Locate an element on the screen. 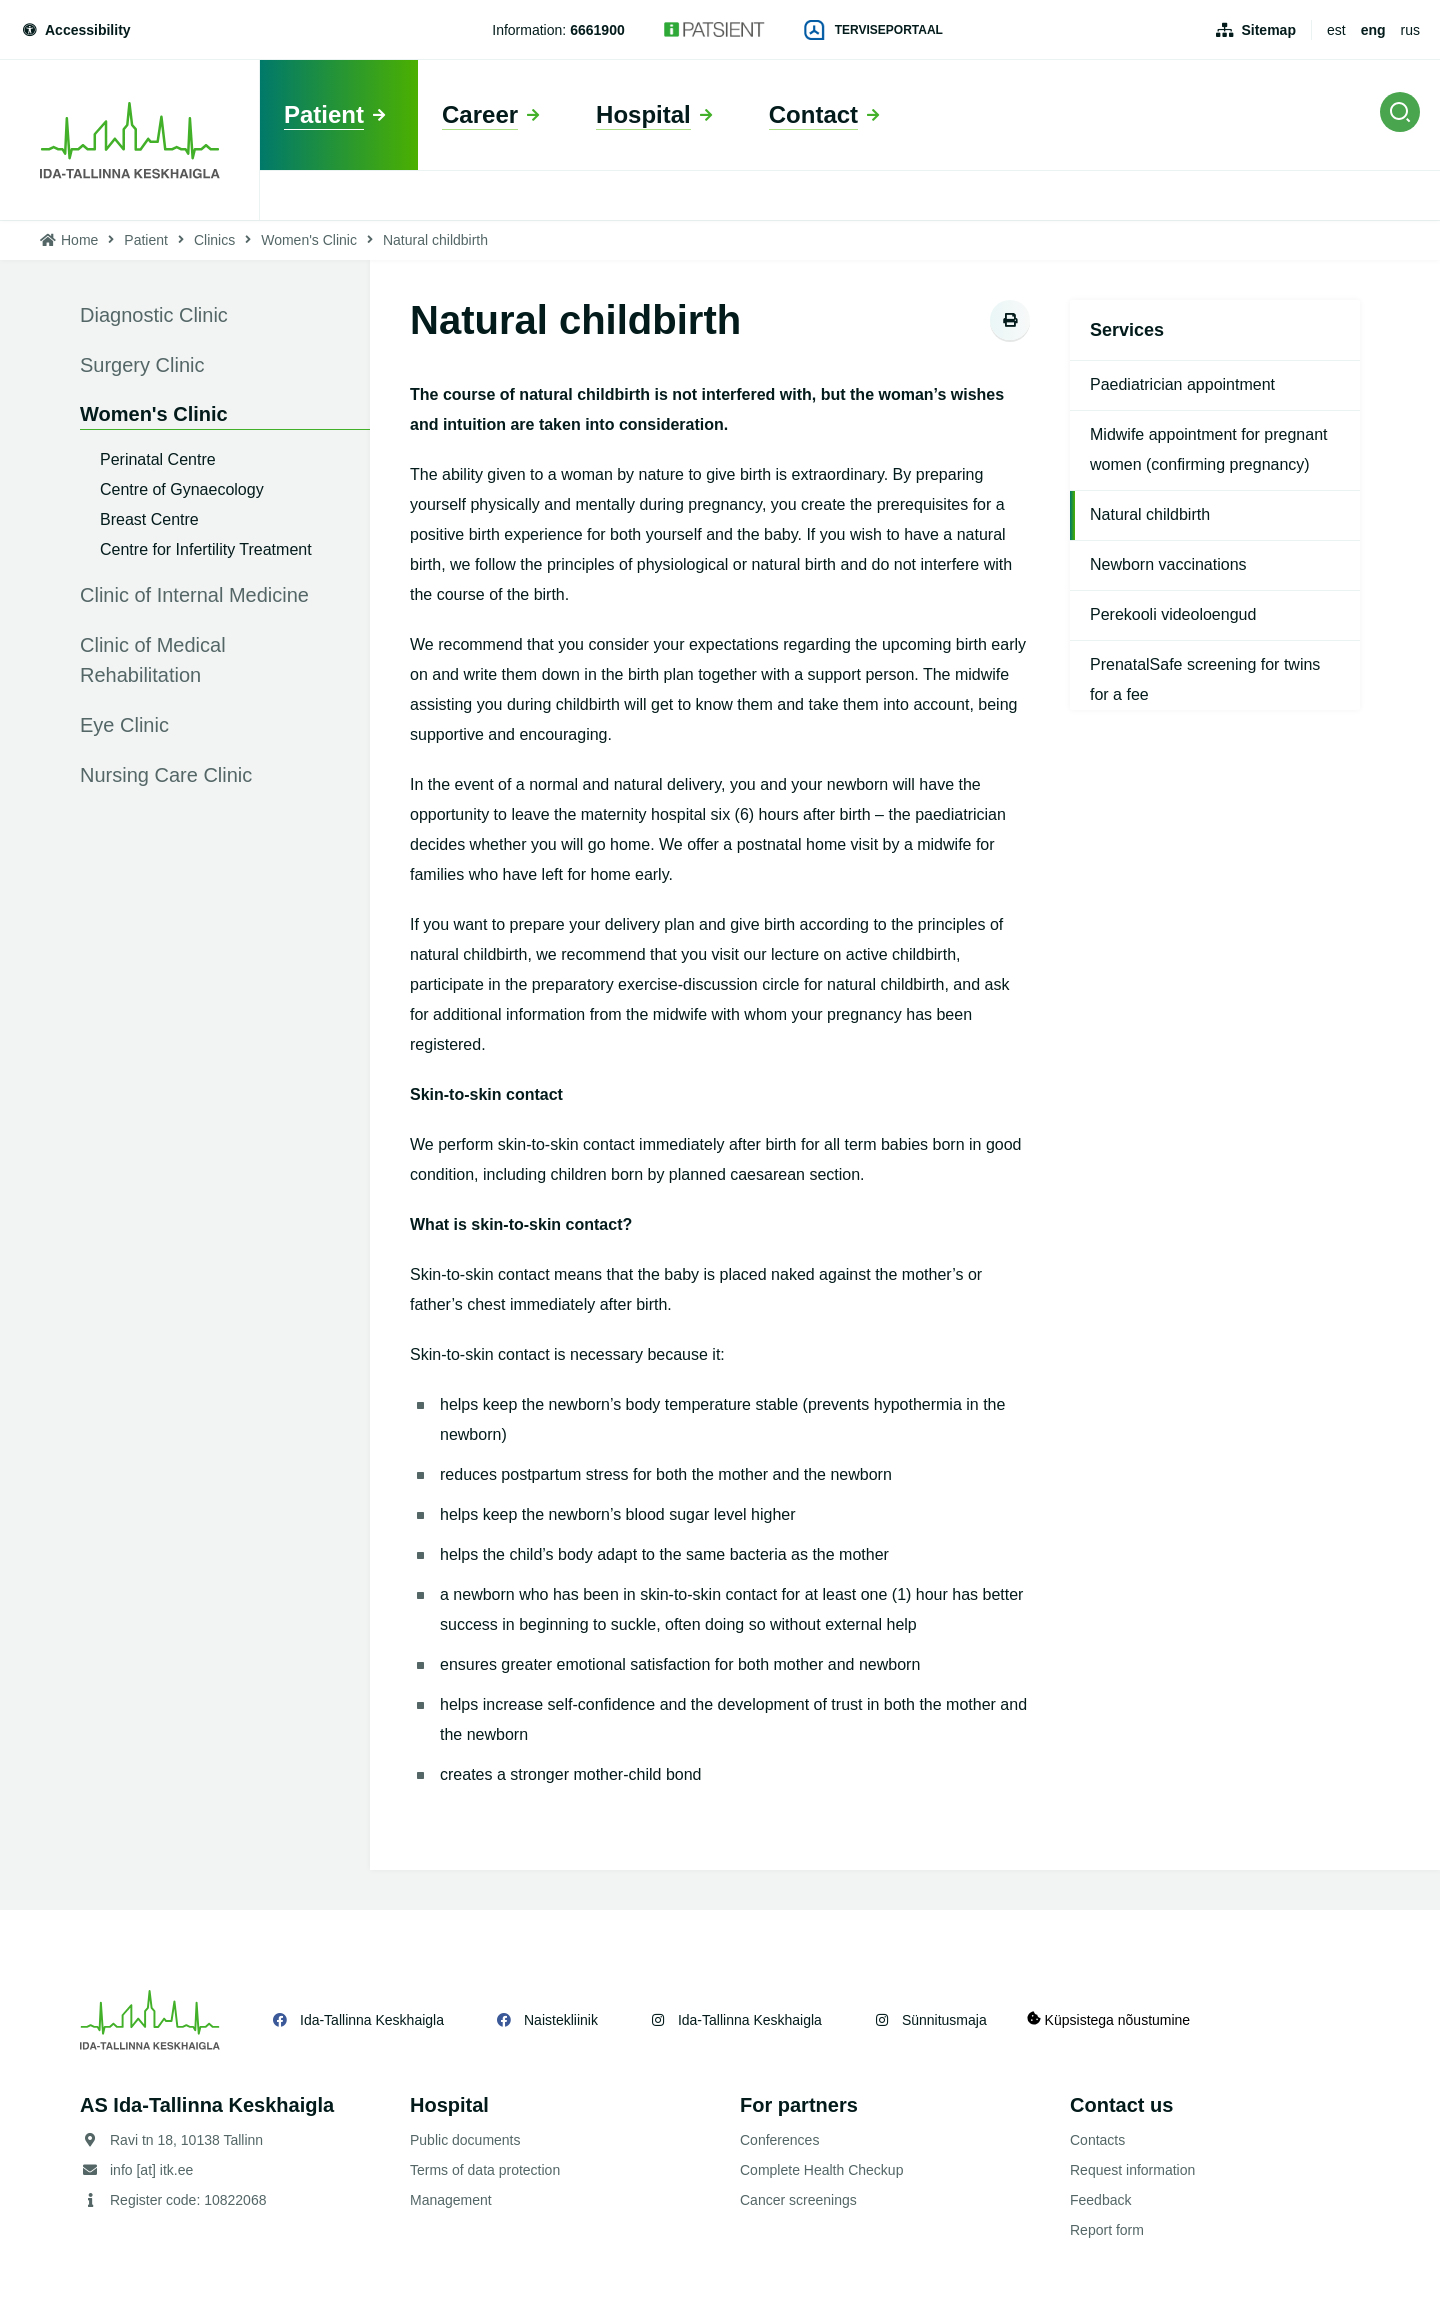 This screenshot has width=1440, height=2320. Sünnitusmaja is located at coordinates (944, 2020).